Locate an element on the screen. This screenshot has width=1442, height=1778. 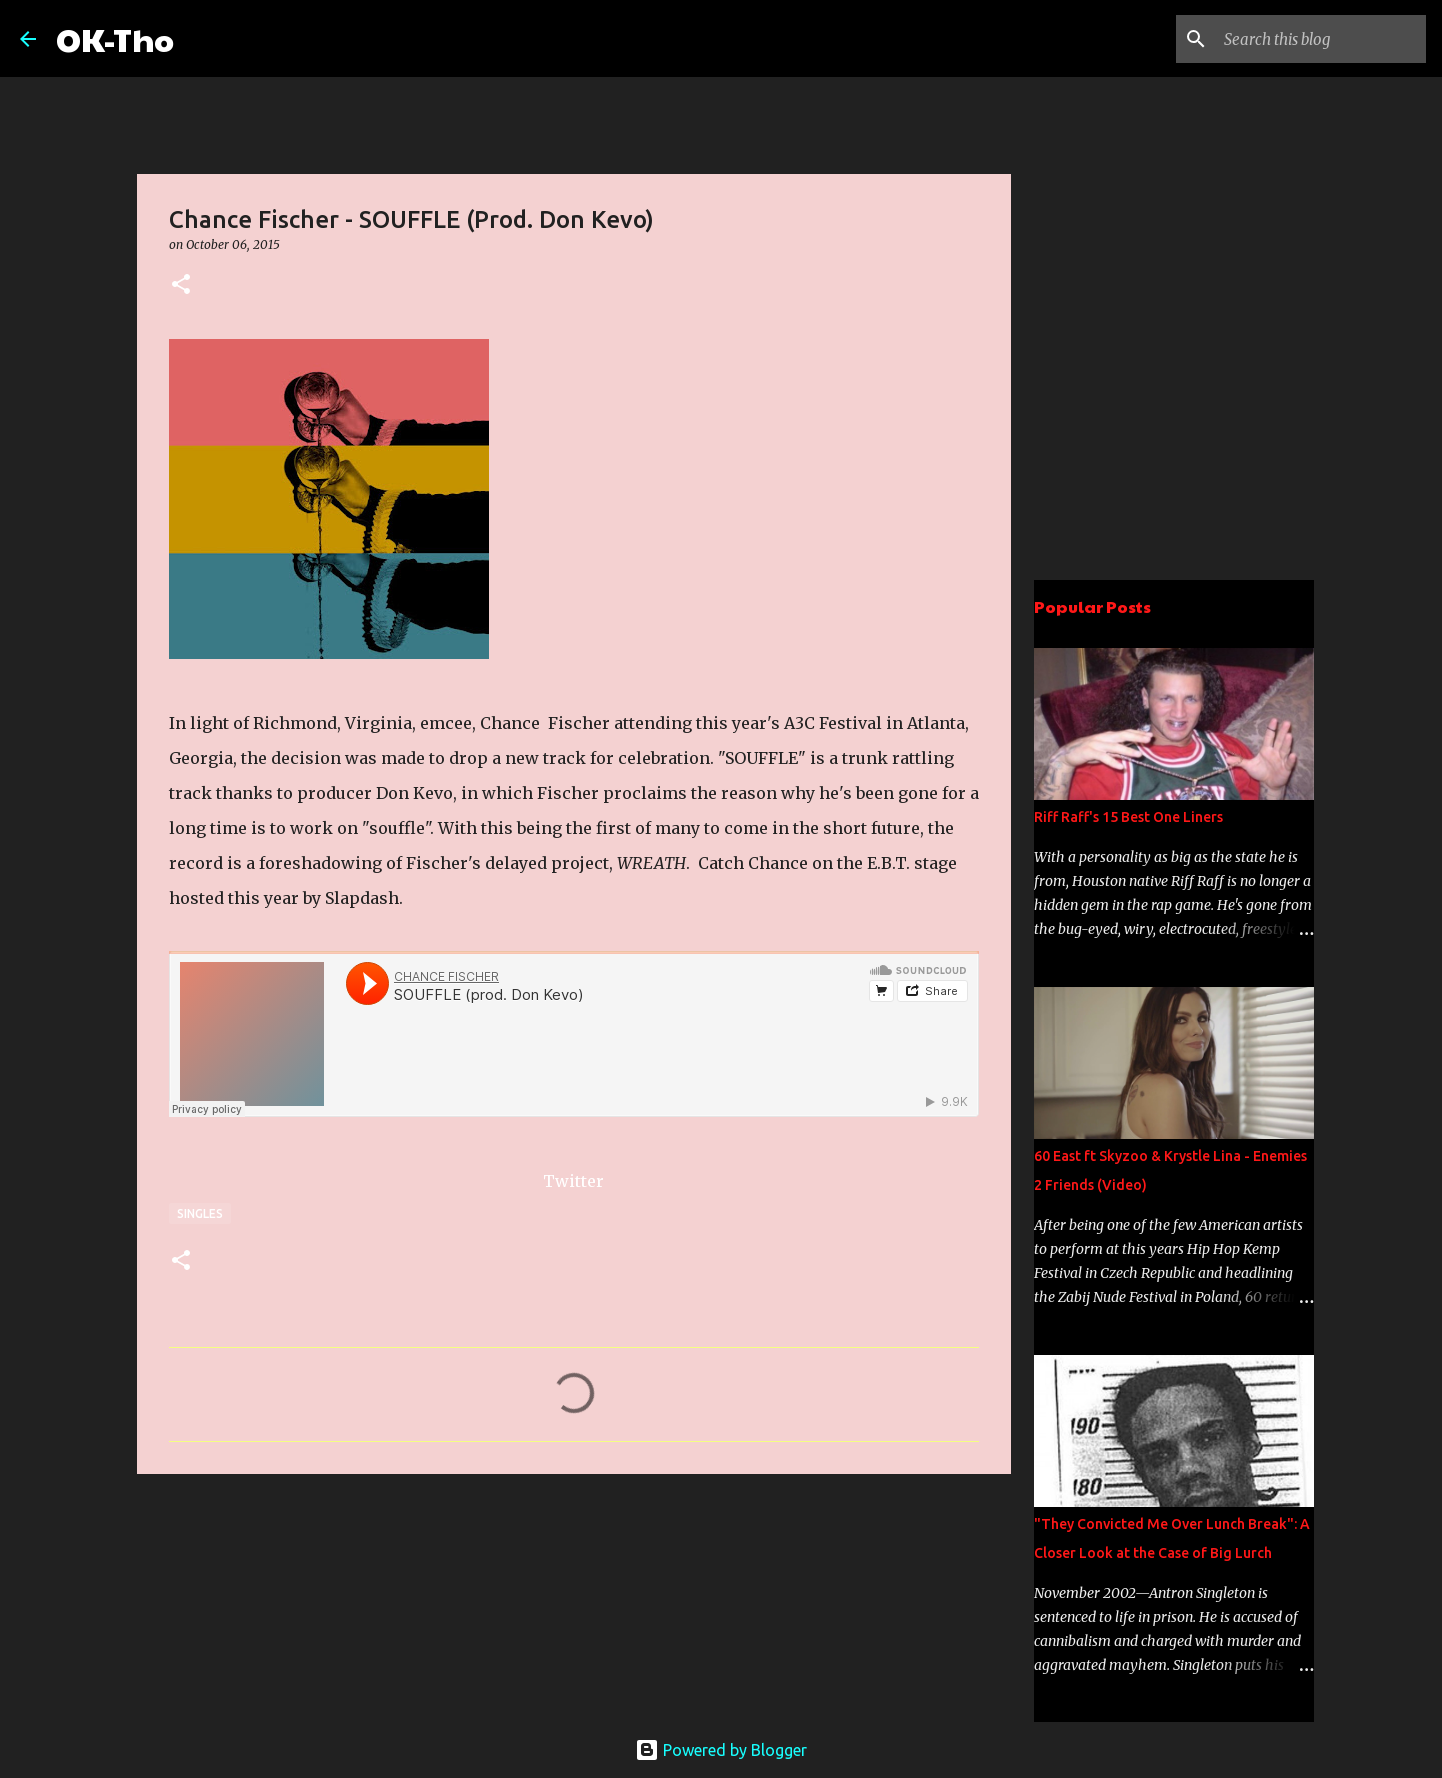
OK-Tho is located at coordinates (115, 38).